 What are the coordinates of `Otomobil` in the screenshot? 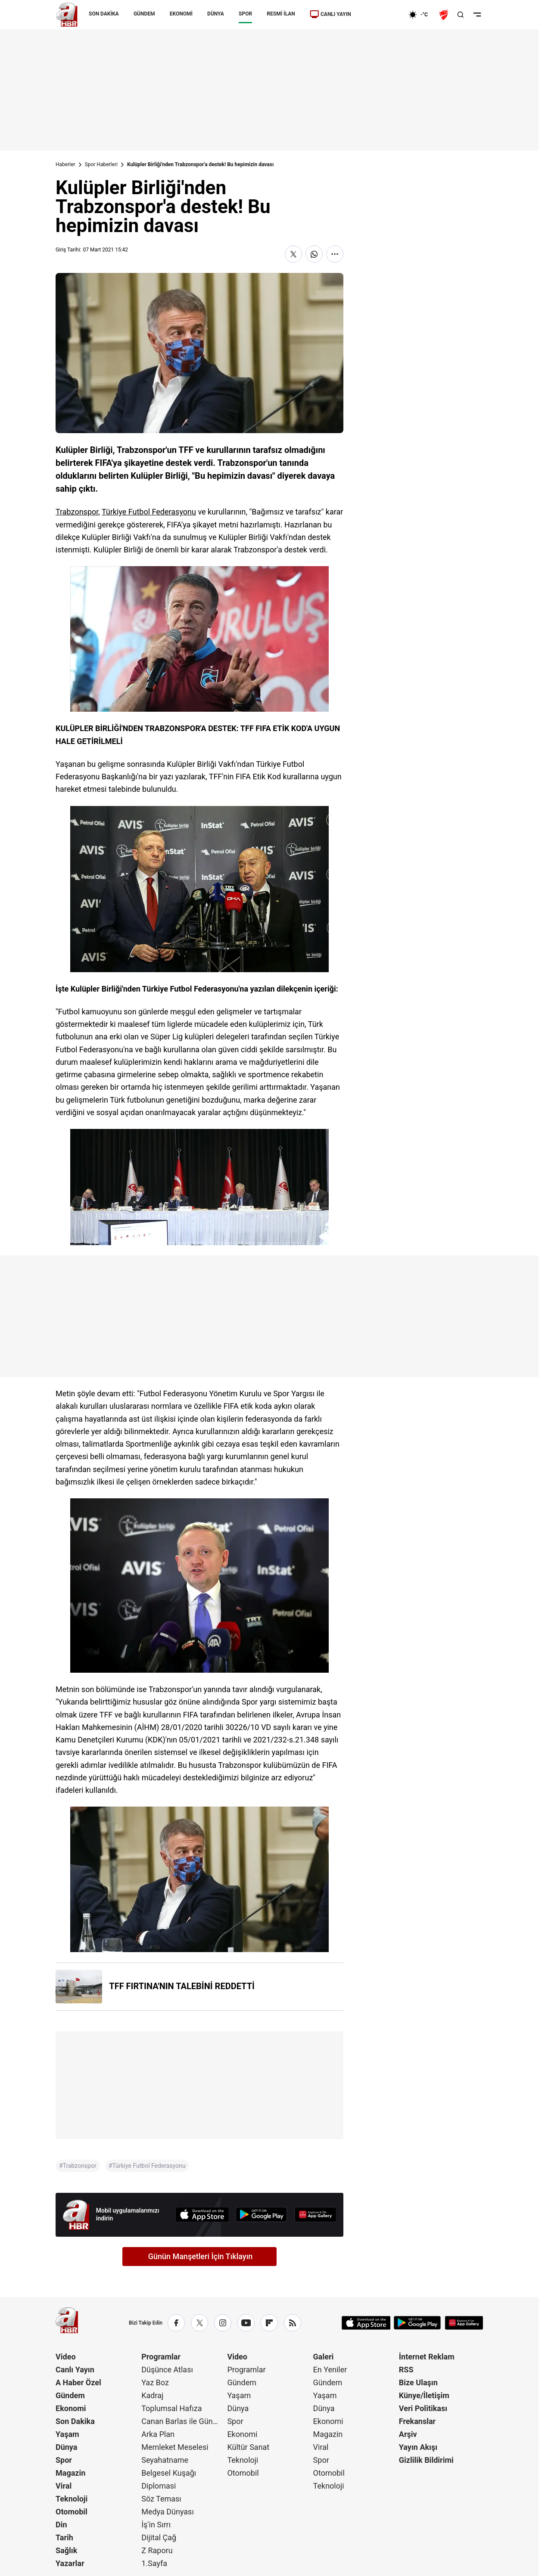 It's located at (71, 2511).